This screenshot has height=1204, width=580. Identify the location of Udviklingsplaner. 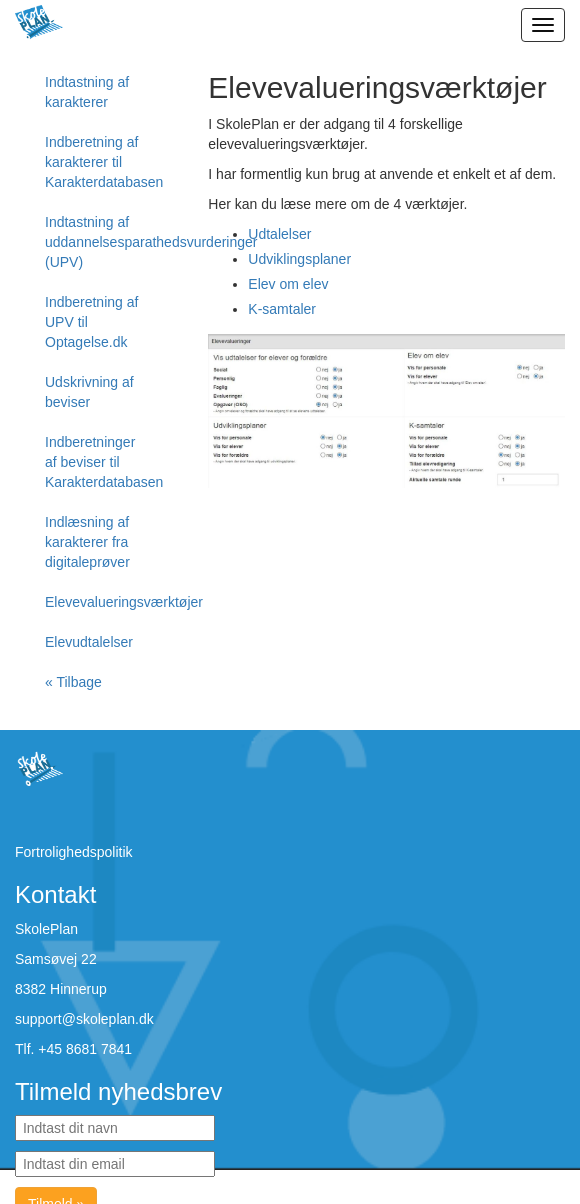
(299, 259).